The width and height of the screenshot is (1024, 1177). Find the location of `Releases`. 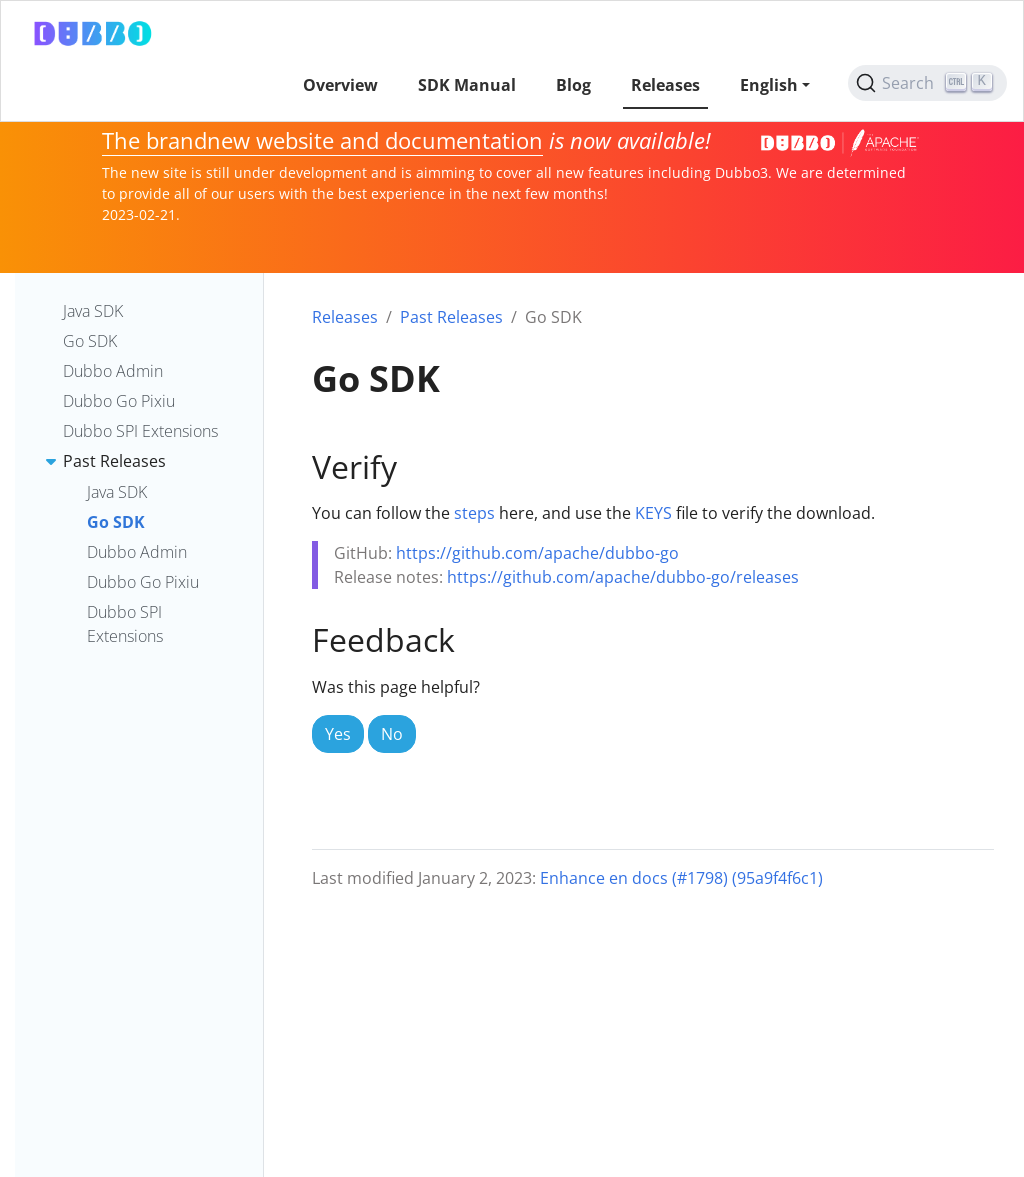

Releases is located at coordinates (345, 317).